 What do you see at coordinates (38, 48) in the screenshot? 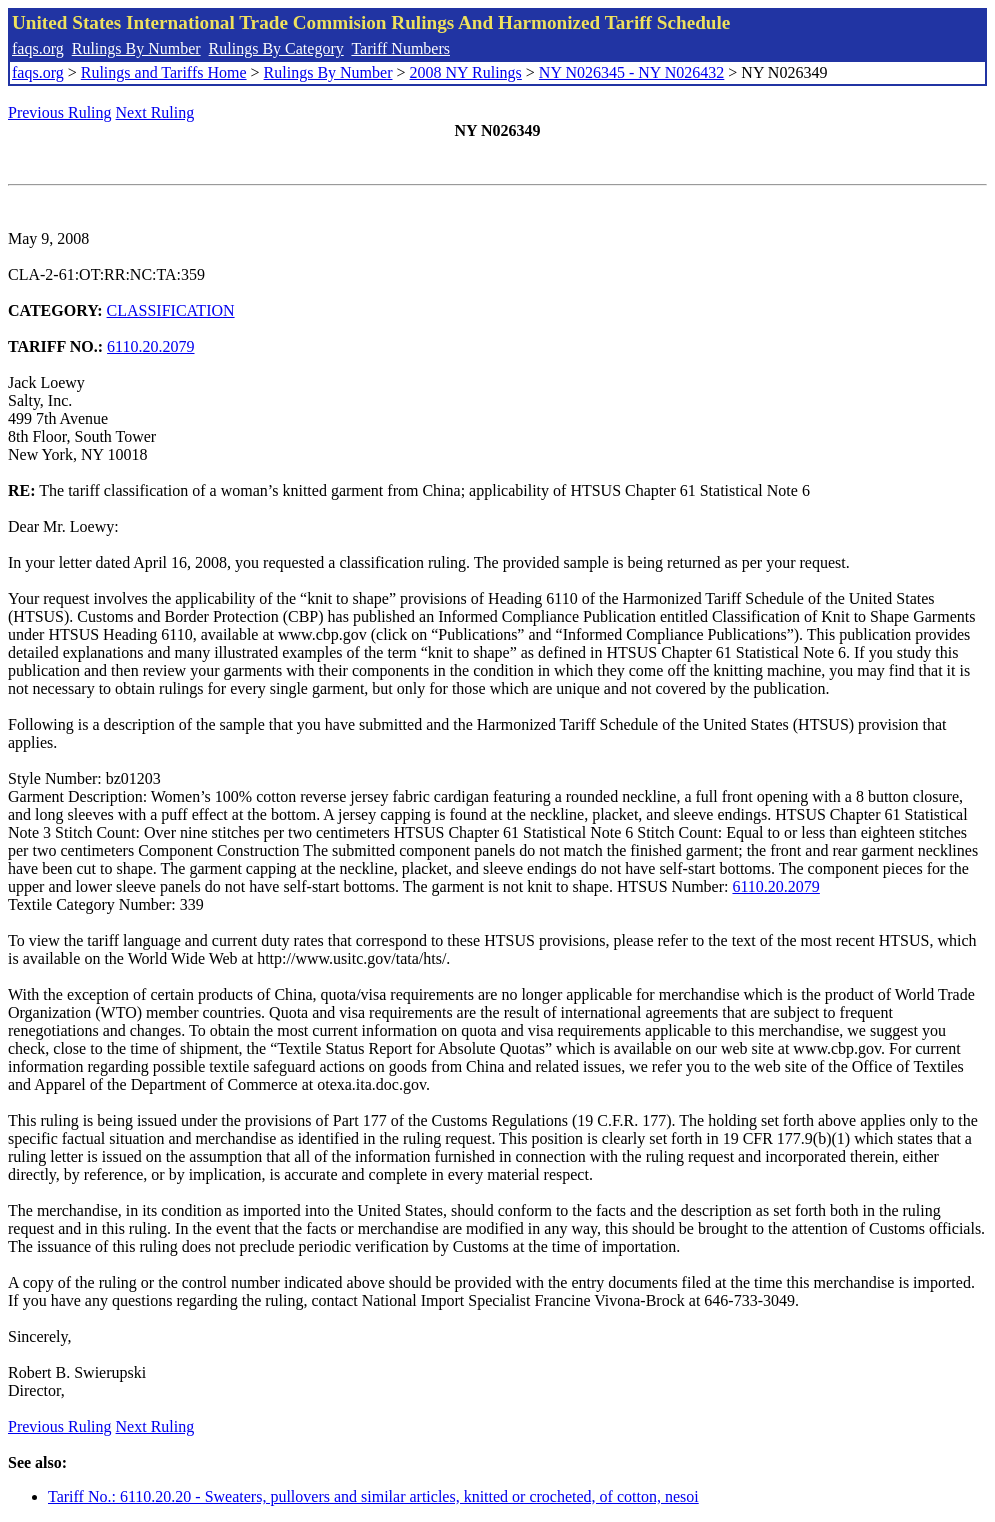
I see `faqs.org` at bounding box center [38, 48].